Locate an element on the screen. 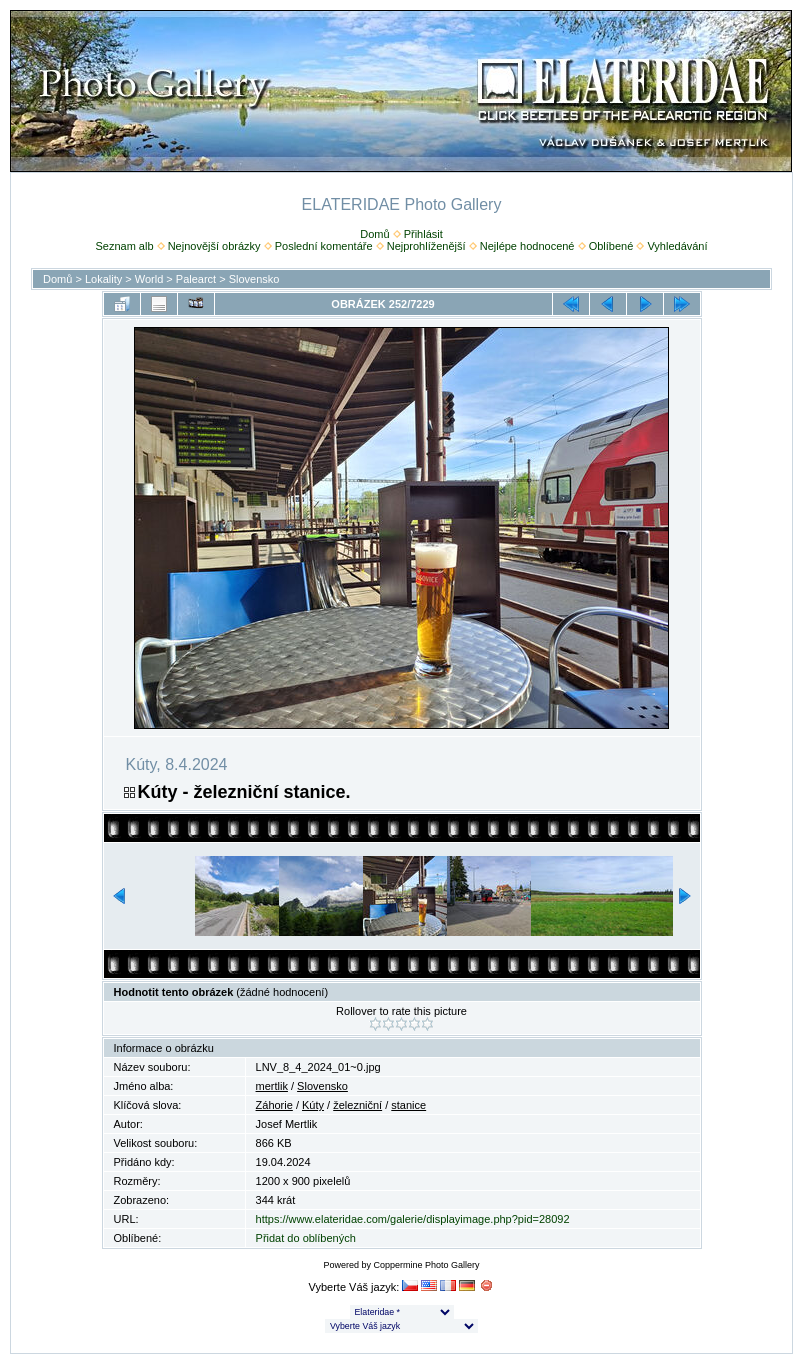 This screenshot has width=793, height=1364. Slovensko is located at coordinates (254, 279).